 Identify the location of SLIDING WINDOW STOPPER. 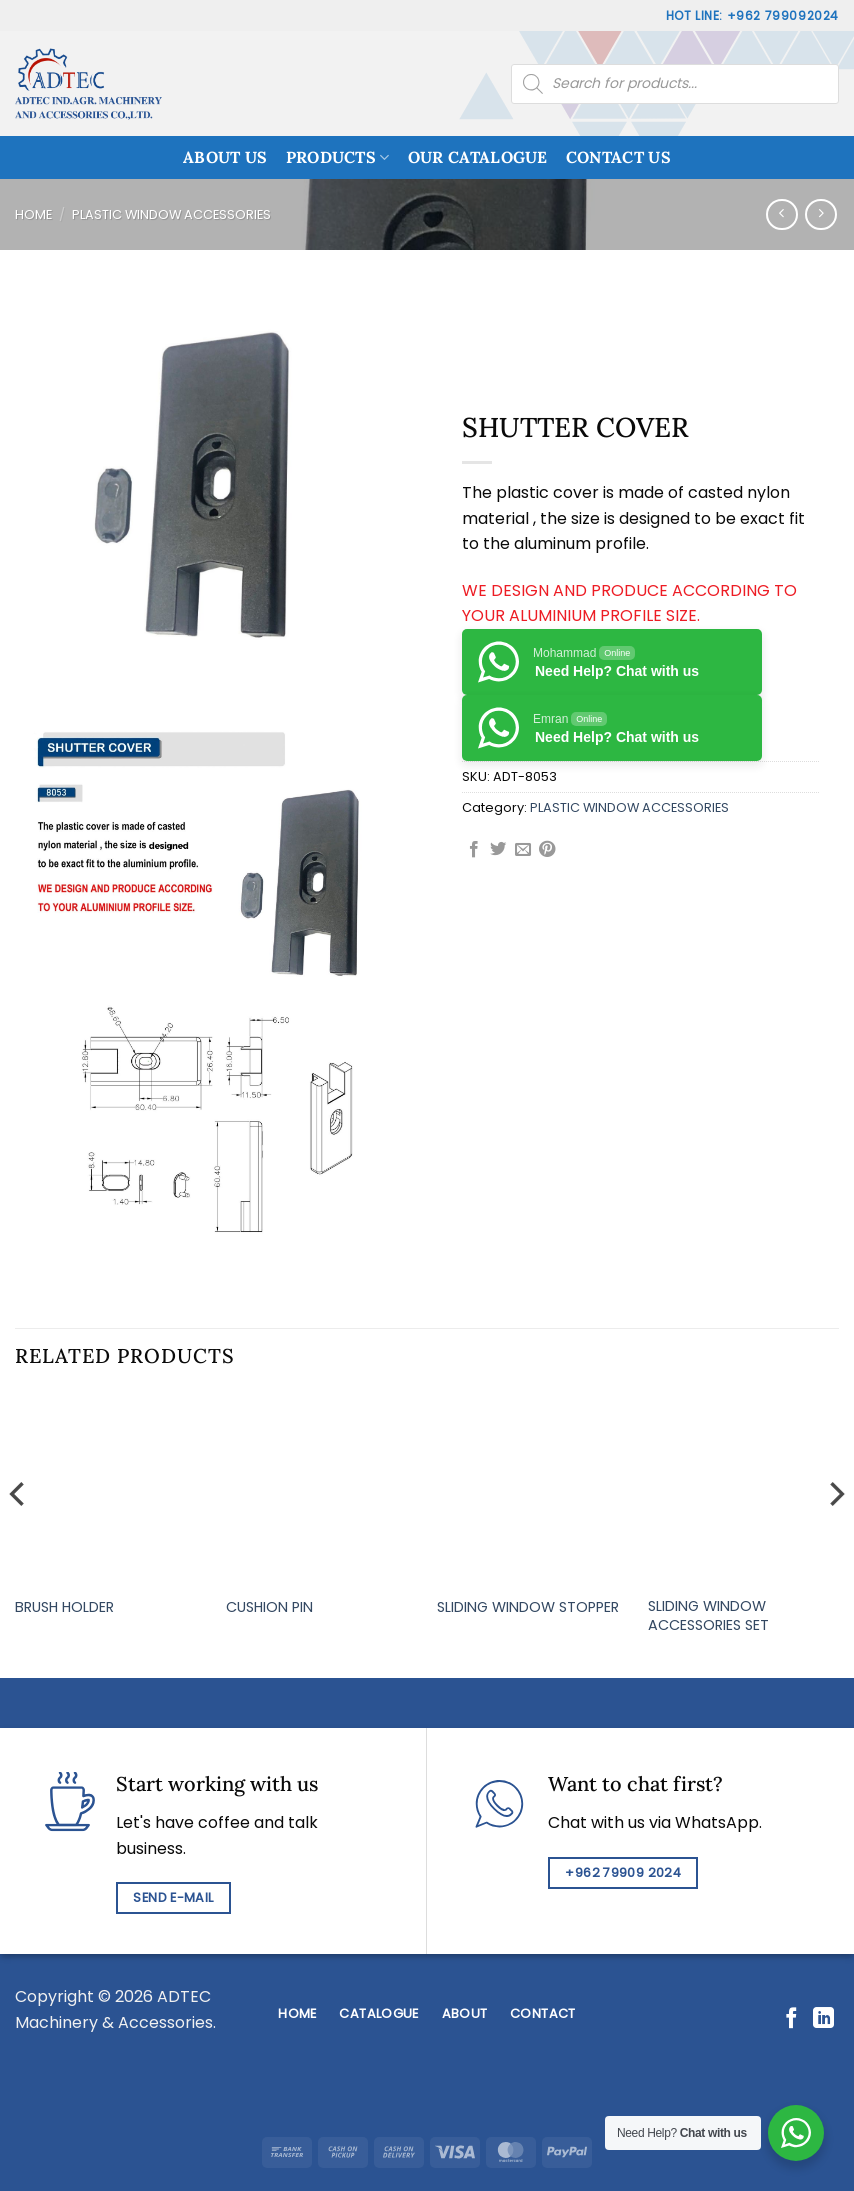
(528, 1607).